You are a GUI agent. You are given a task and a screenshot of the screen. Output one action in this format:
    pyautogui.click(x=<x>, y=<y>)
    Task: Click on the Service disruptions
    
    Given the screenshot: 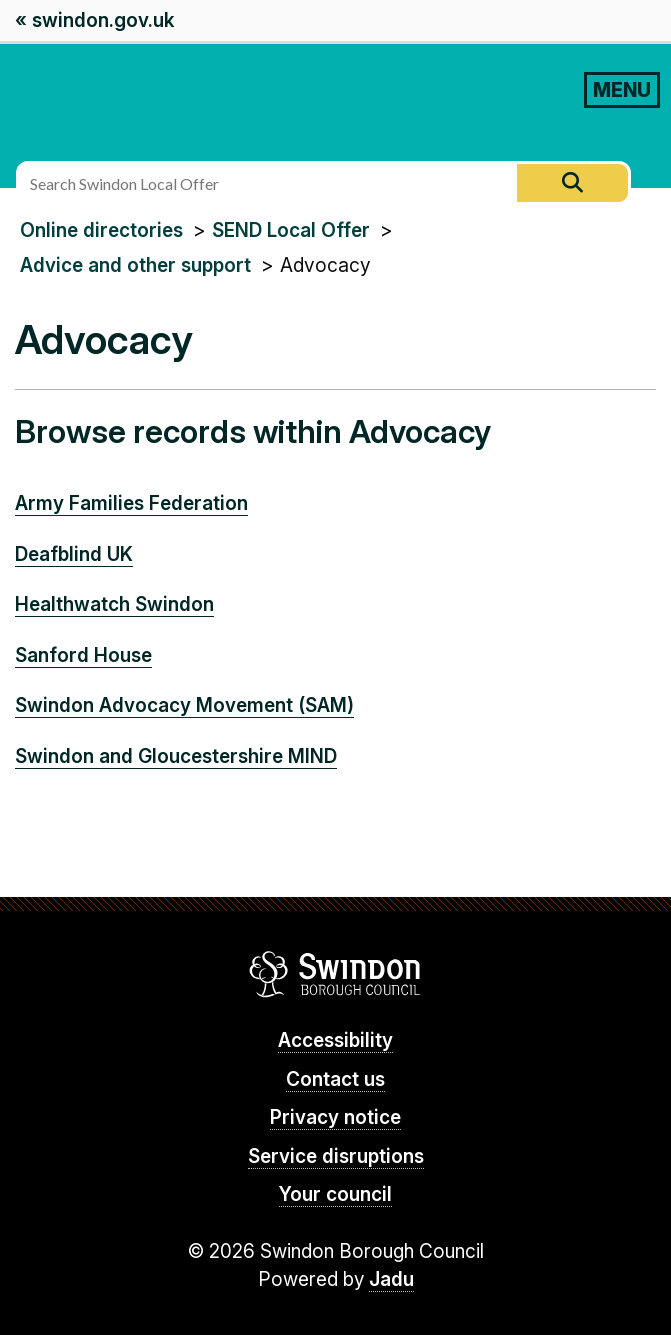 What is the action you would take?
    pyautogui.click(x=336, y=1156)
    